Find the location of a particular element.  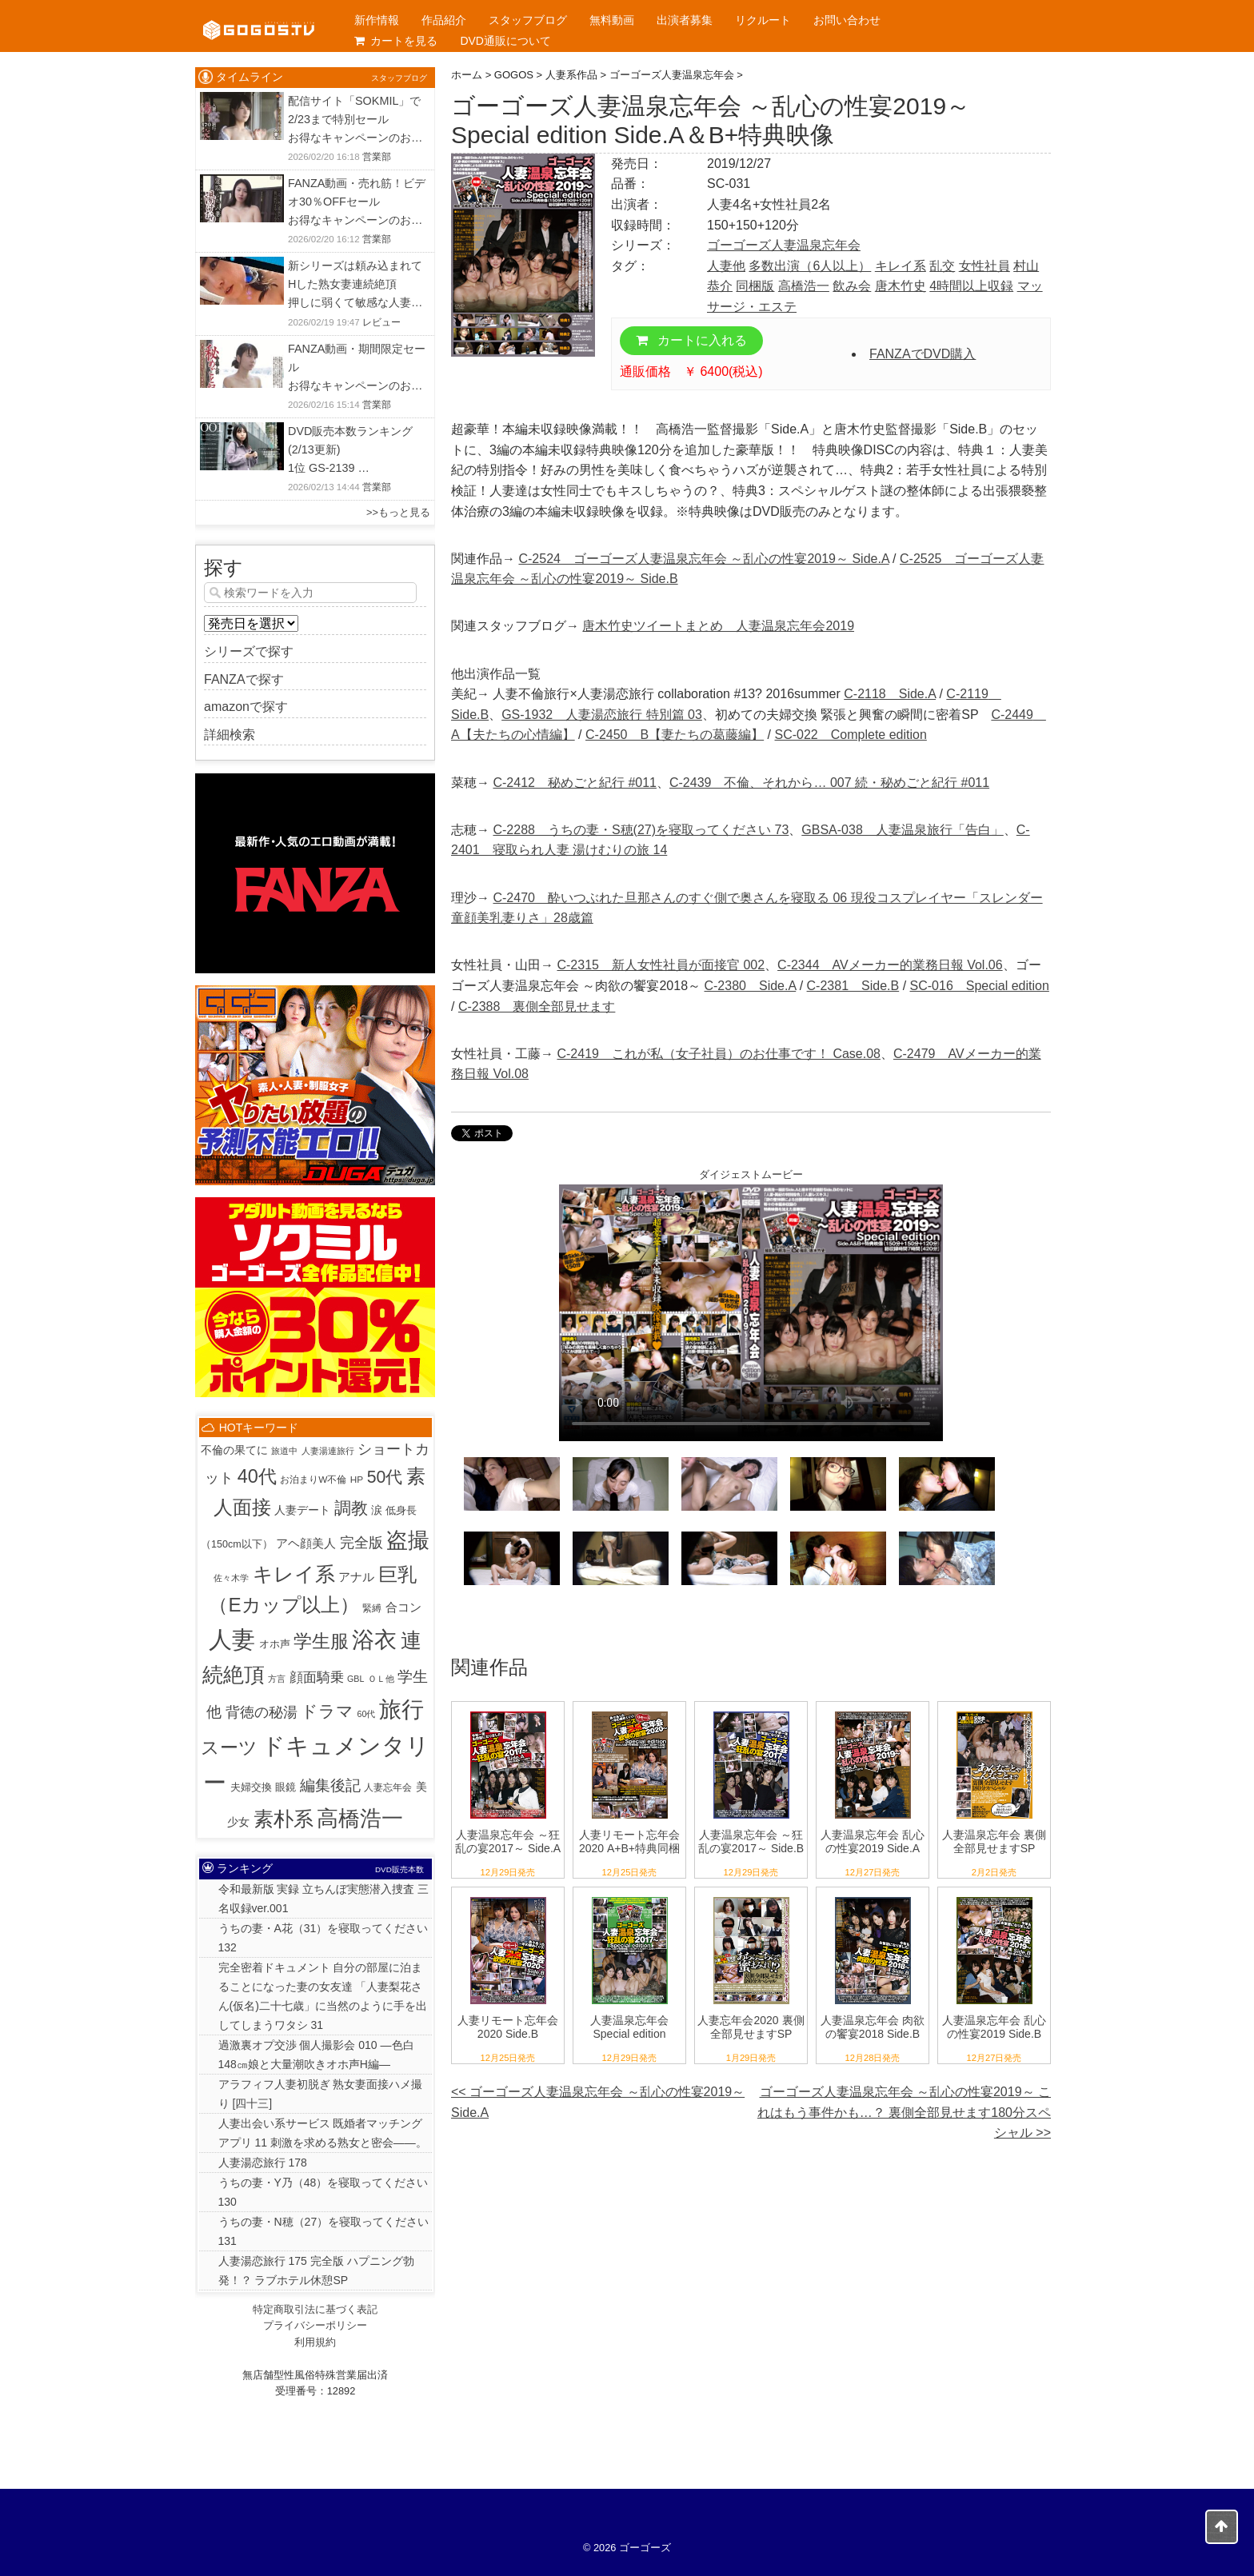

高橋浩一 [高橋浩一 (815個の項目)] is located at coordinates (360, 1819).